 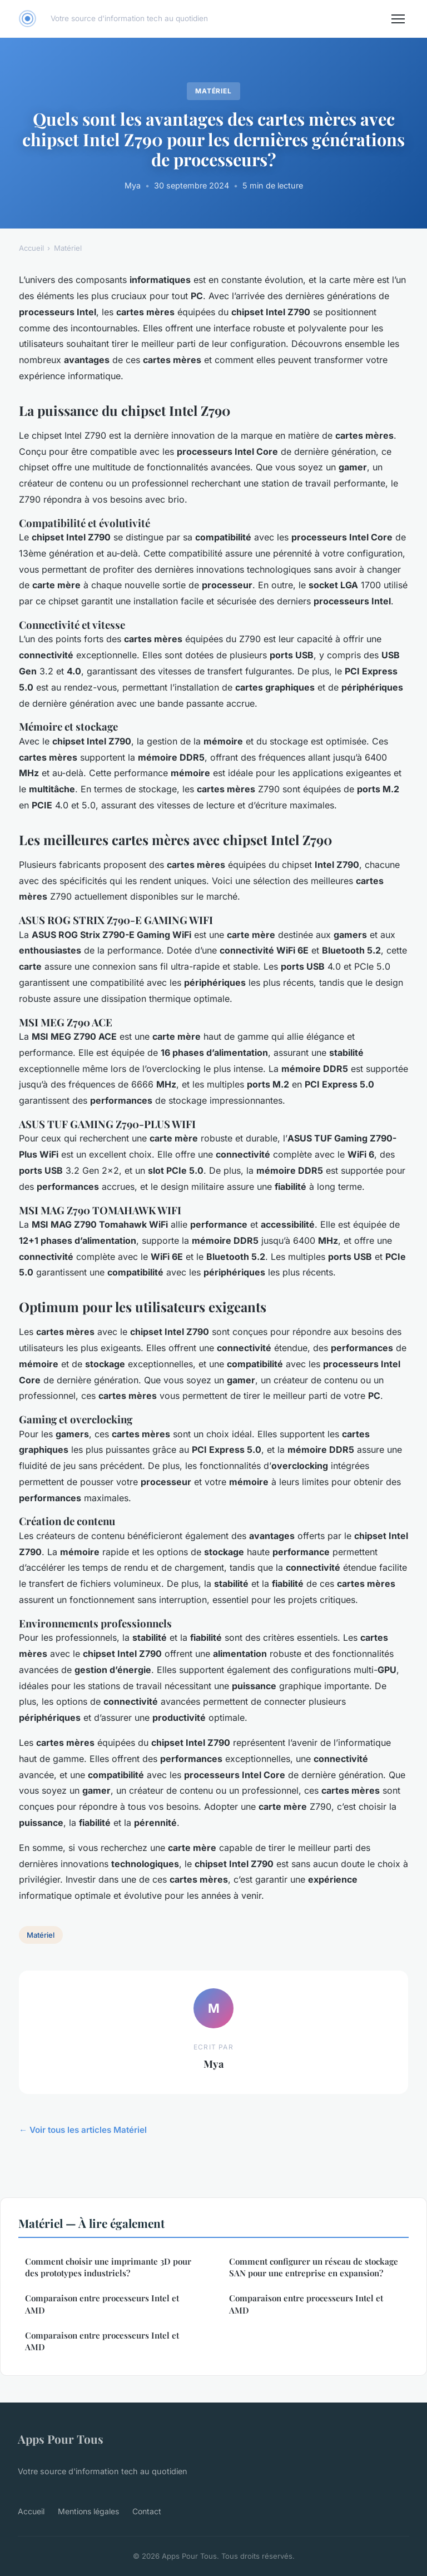 What do you see at coordinates (83, 2130) in the screenshot?
I see `← Voir tous les articles Matériel` at bounding box center [83, 2130].